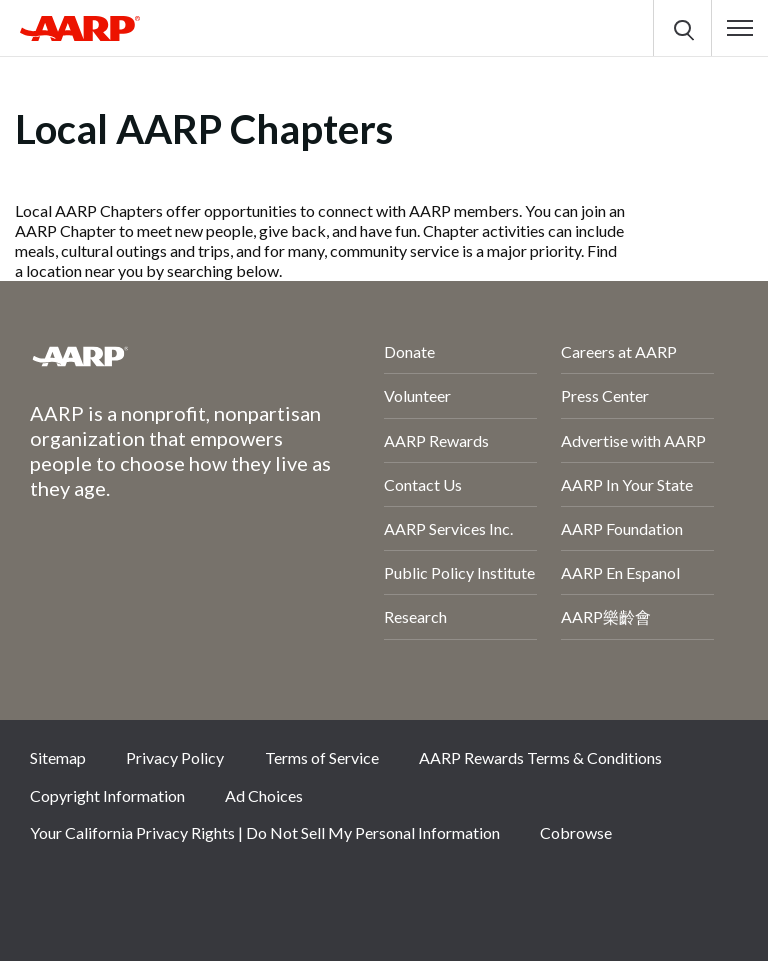  What do you see at coordinates (622, 528) in the screenshot?
I see `AARP Foundation` at bounding box center [622, 528].